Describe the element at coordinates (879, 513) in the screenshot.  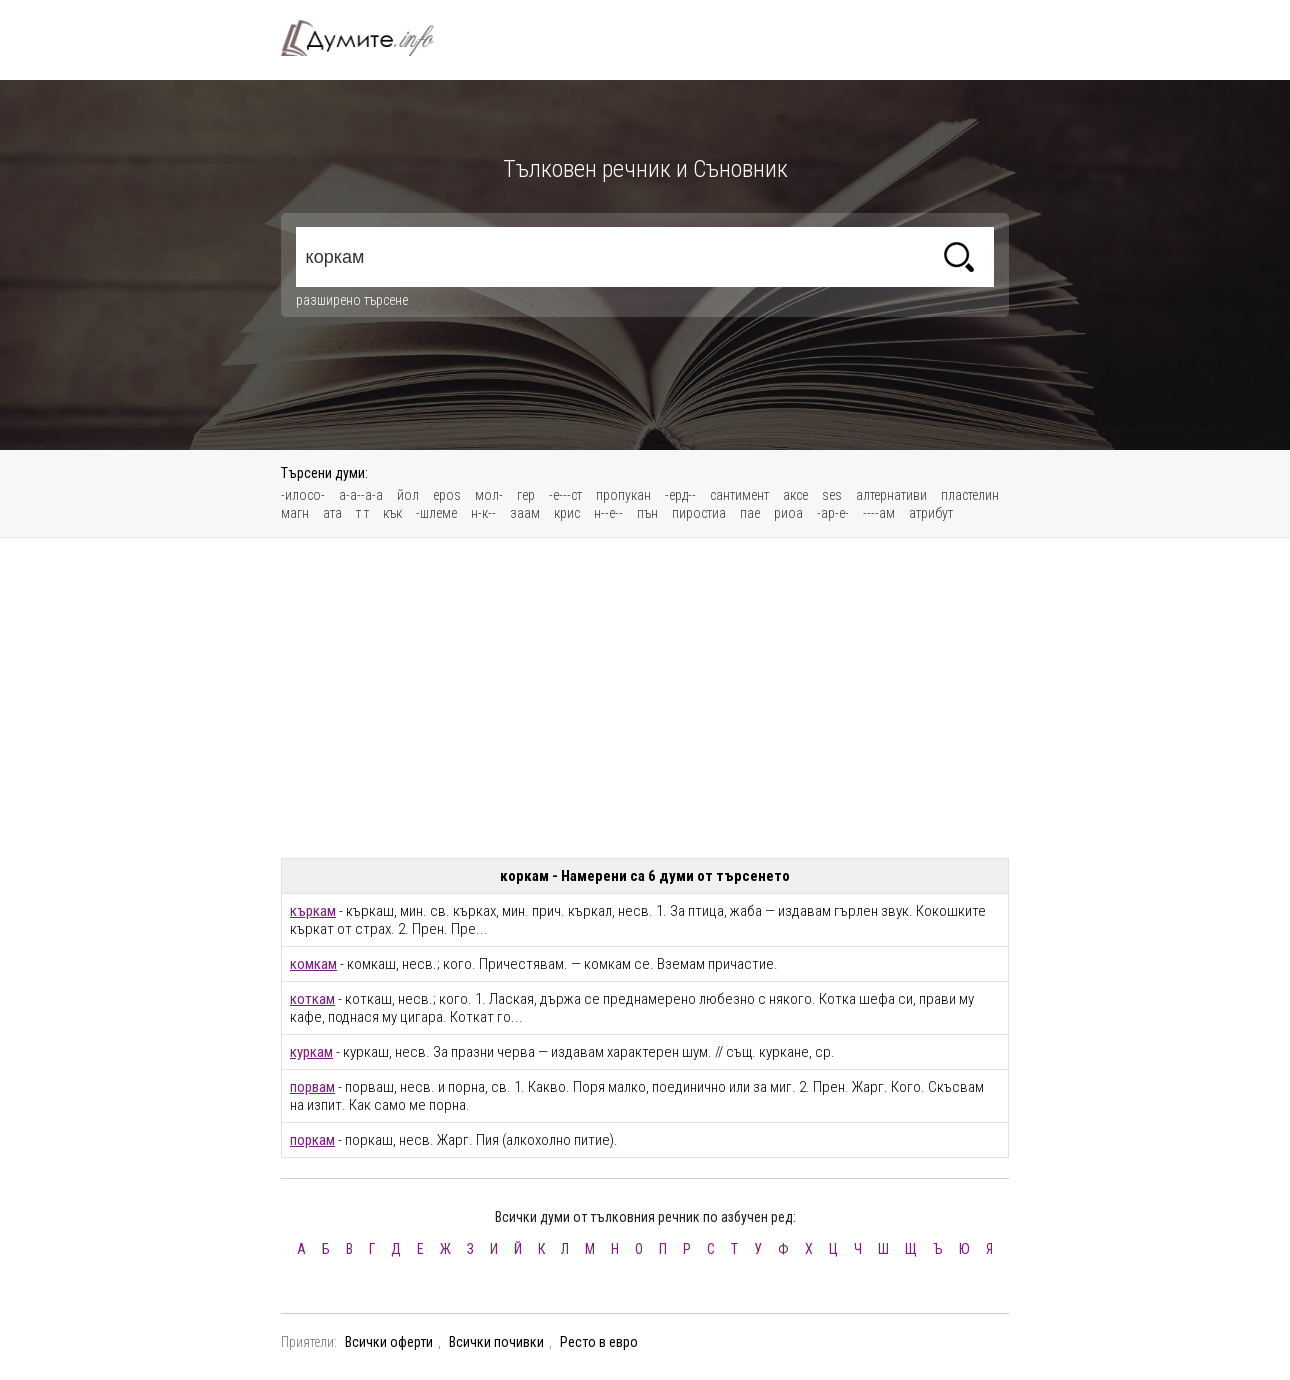
I see `----ам` at that location.